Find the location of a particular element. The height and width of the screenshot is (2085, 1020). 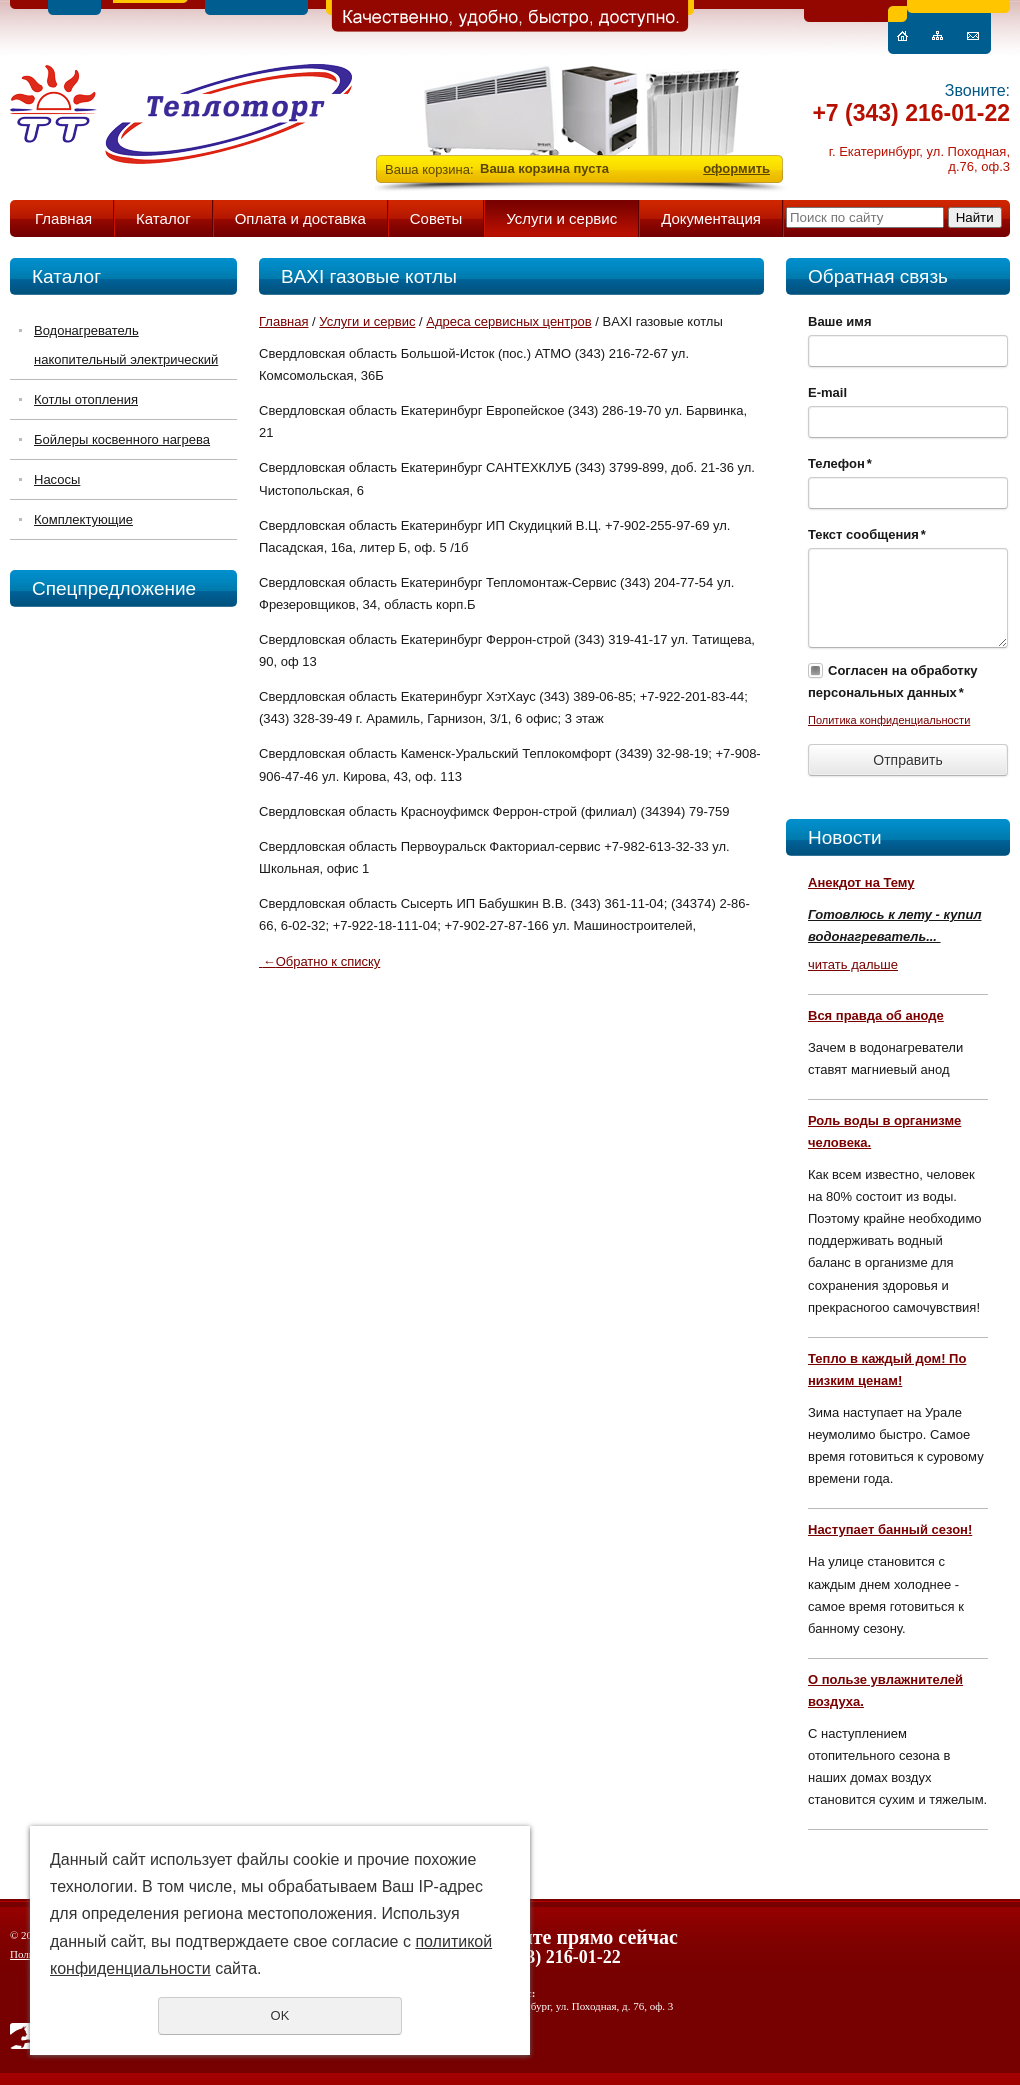

Бойлеры косвенного нагрева is located at coordinates (122, 439).